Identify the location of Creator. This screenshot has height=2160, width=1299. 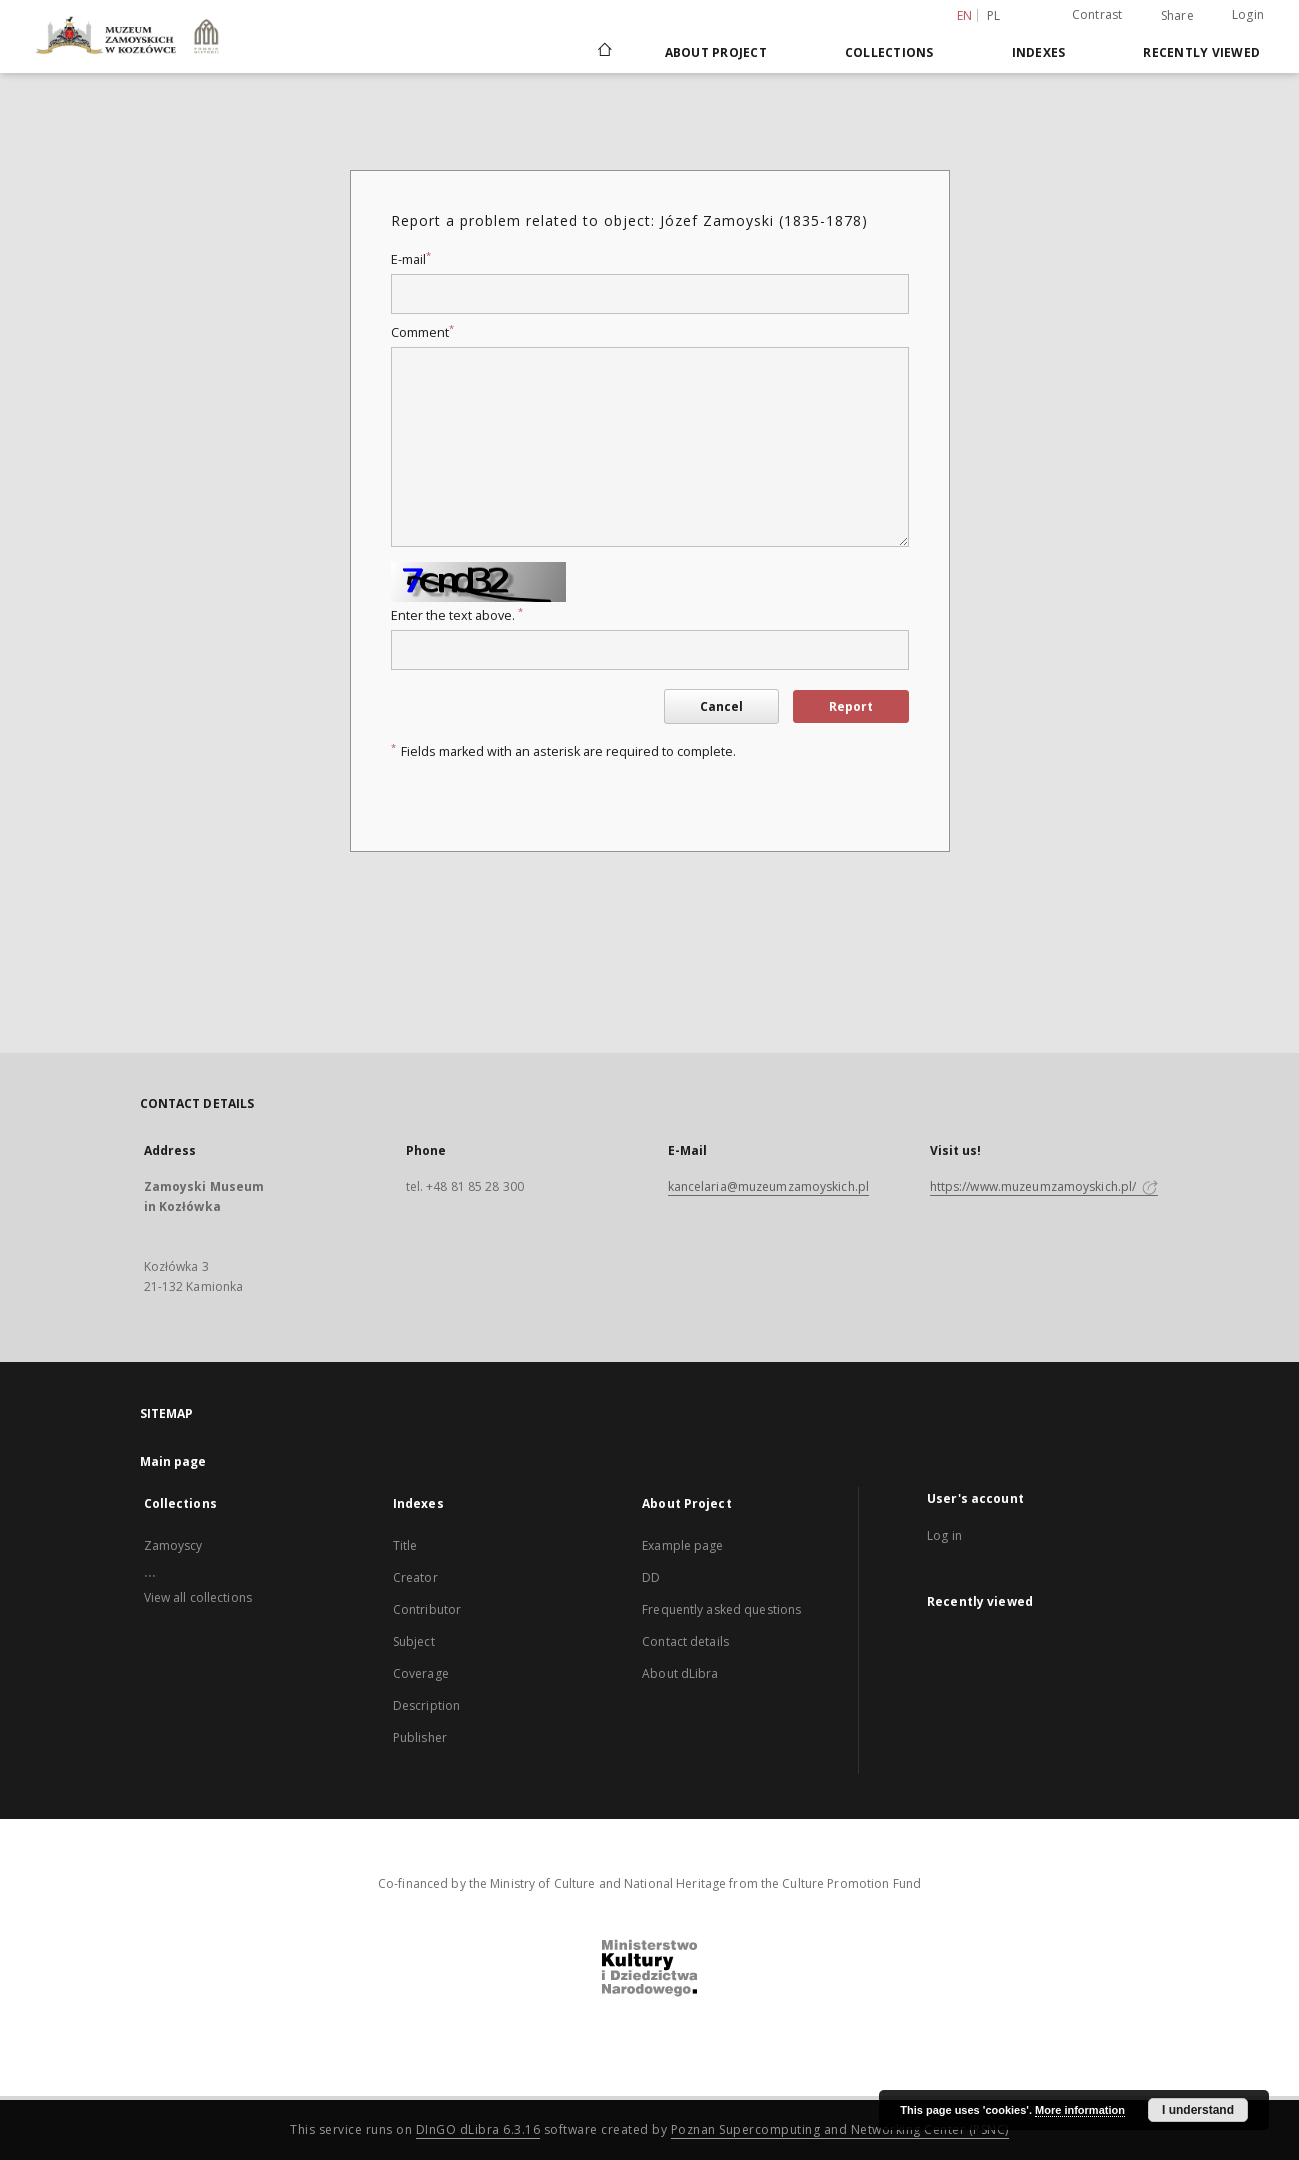
(415, 1577).